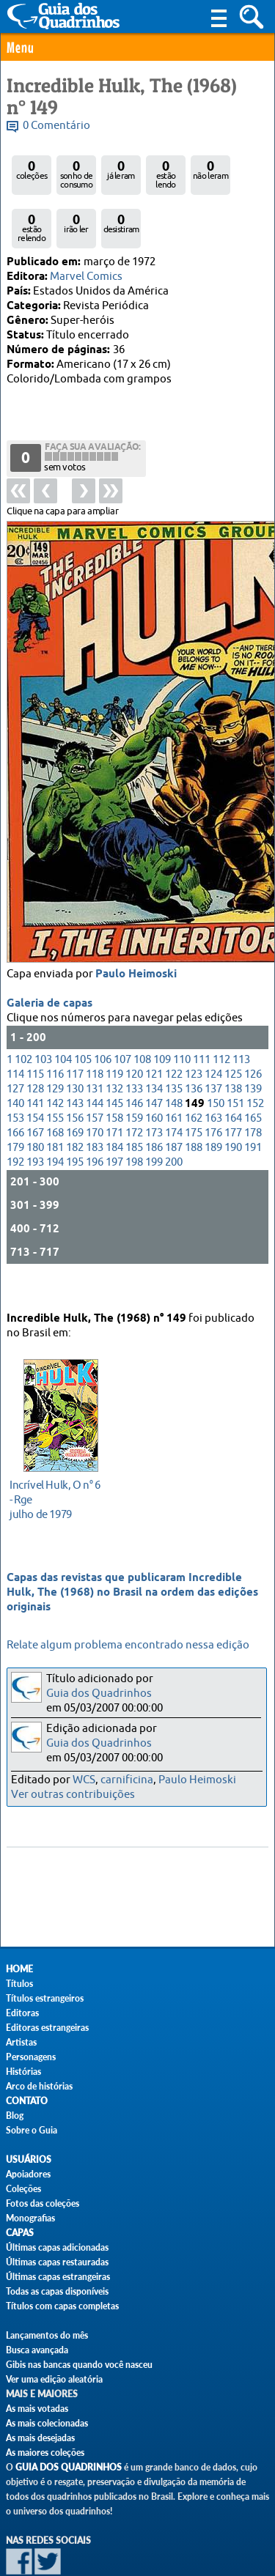  I want to click on Artistas, so click(21, 2042).